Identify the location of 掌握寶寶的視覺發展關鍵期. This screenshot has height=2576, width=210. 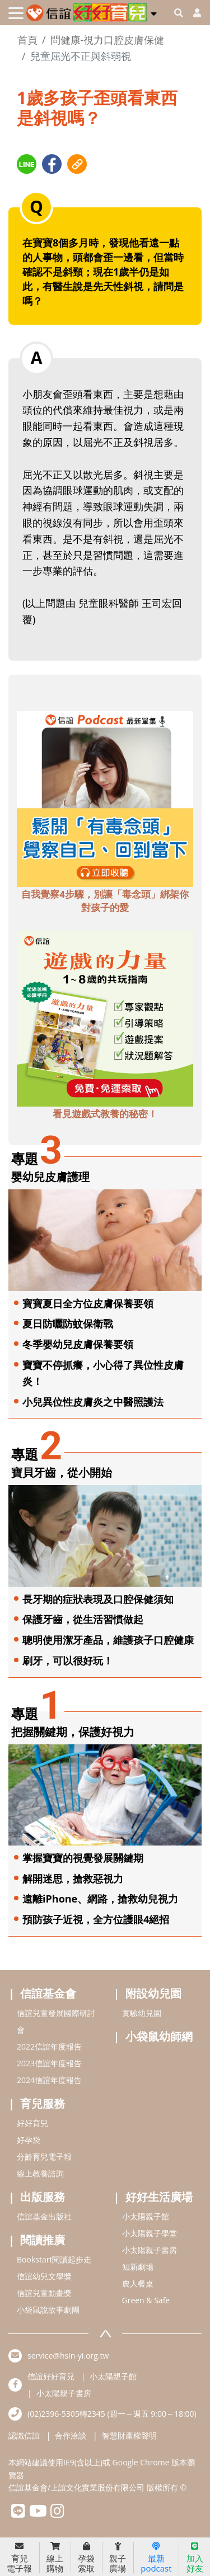
(82, 1858).